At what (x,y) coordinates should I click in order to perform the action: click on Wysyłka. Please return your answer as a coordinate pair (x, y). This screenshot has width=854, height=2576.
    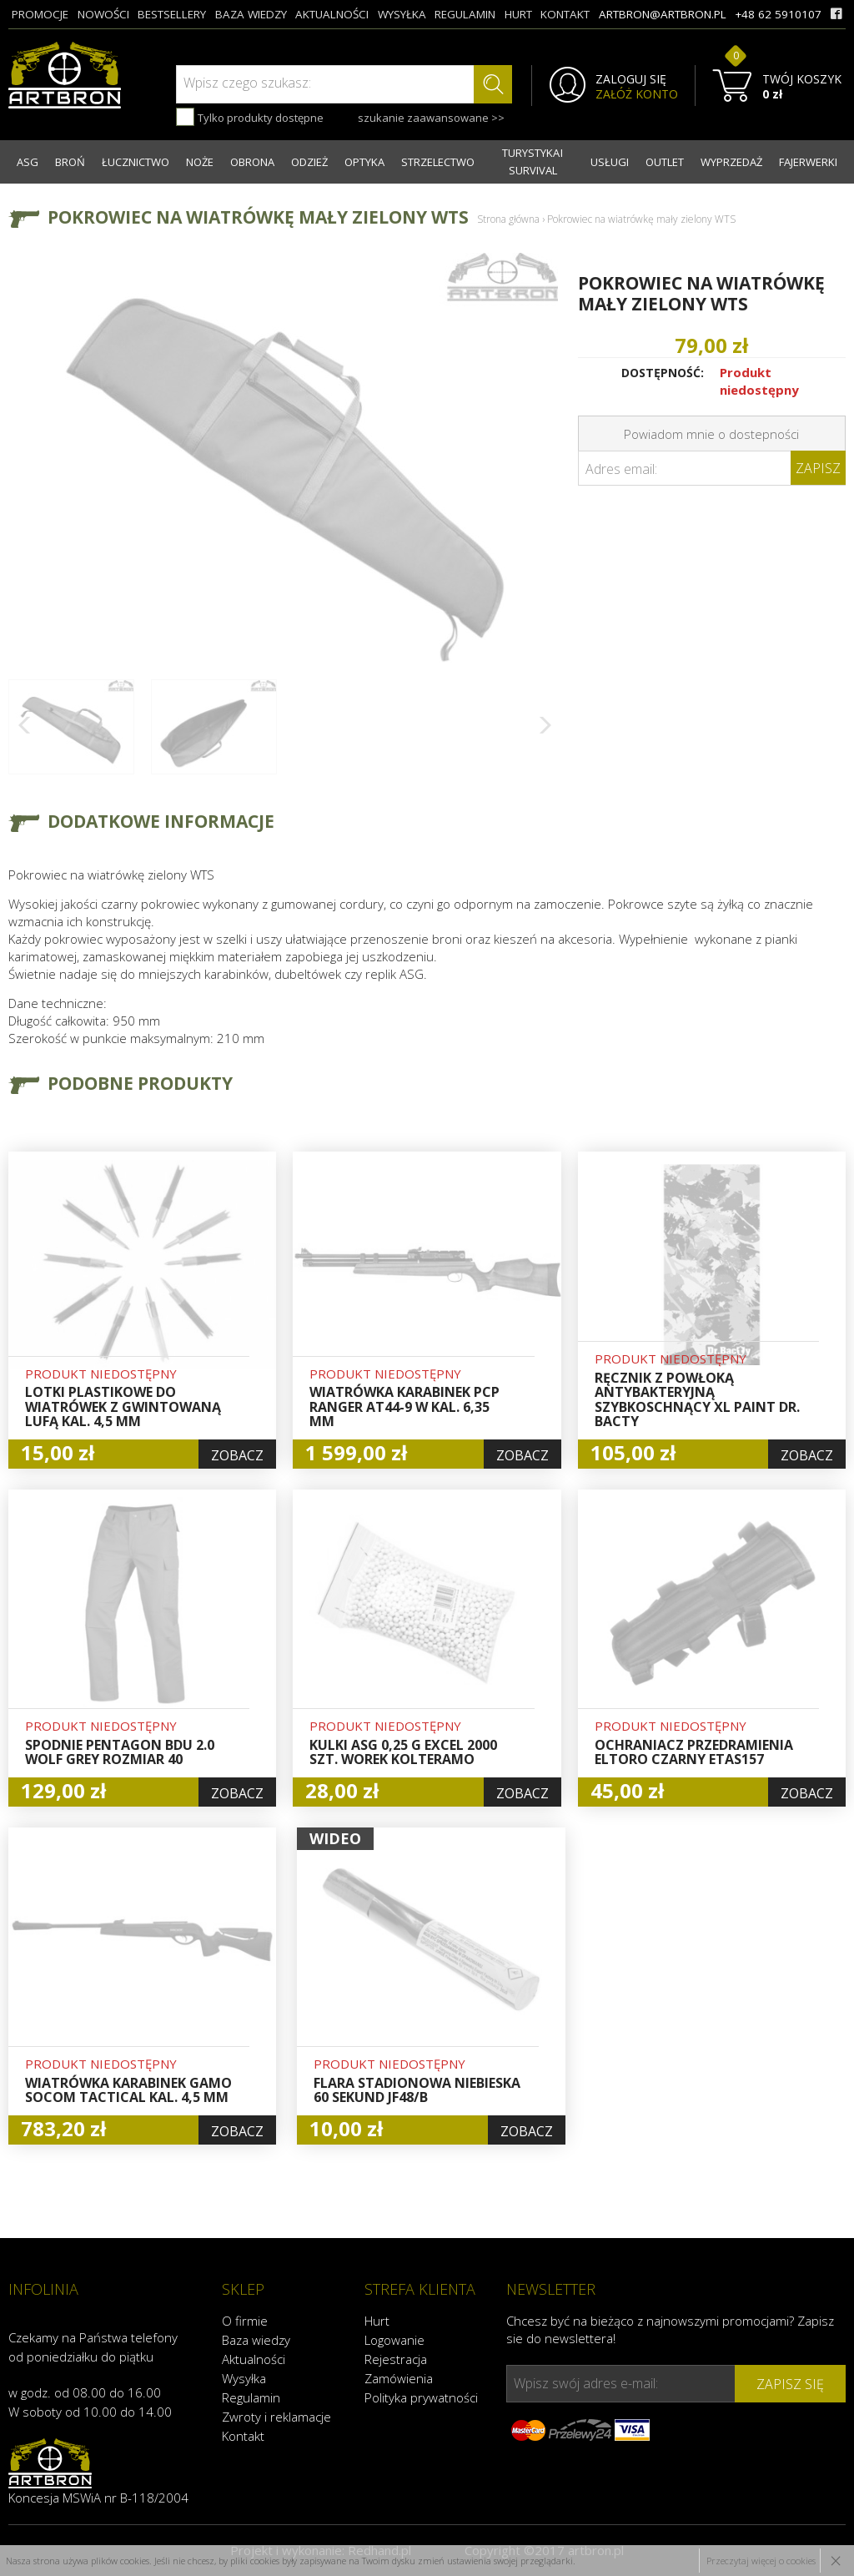
    Looking at the image, I should click on (244, 2378).